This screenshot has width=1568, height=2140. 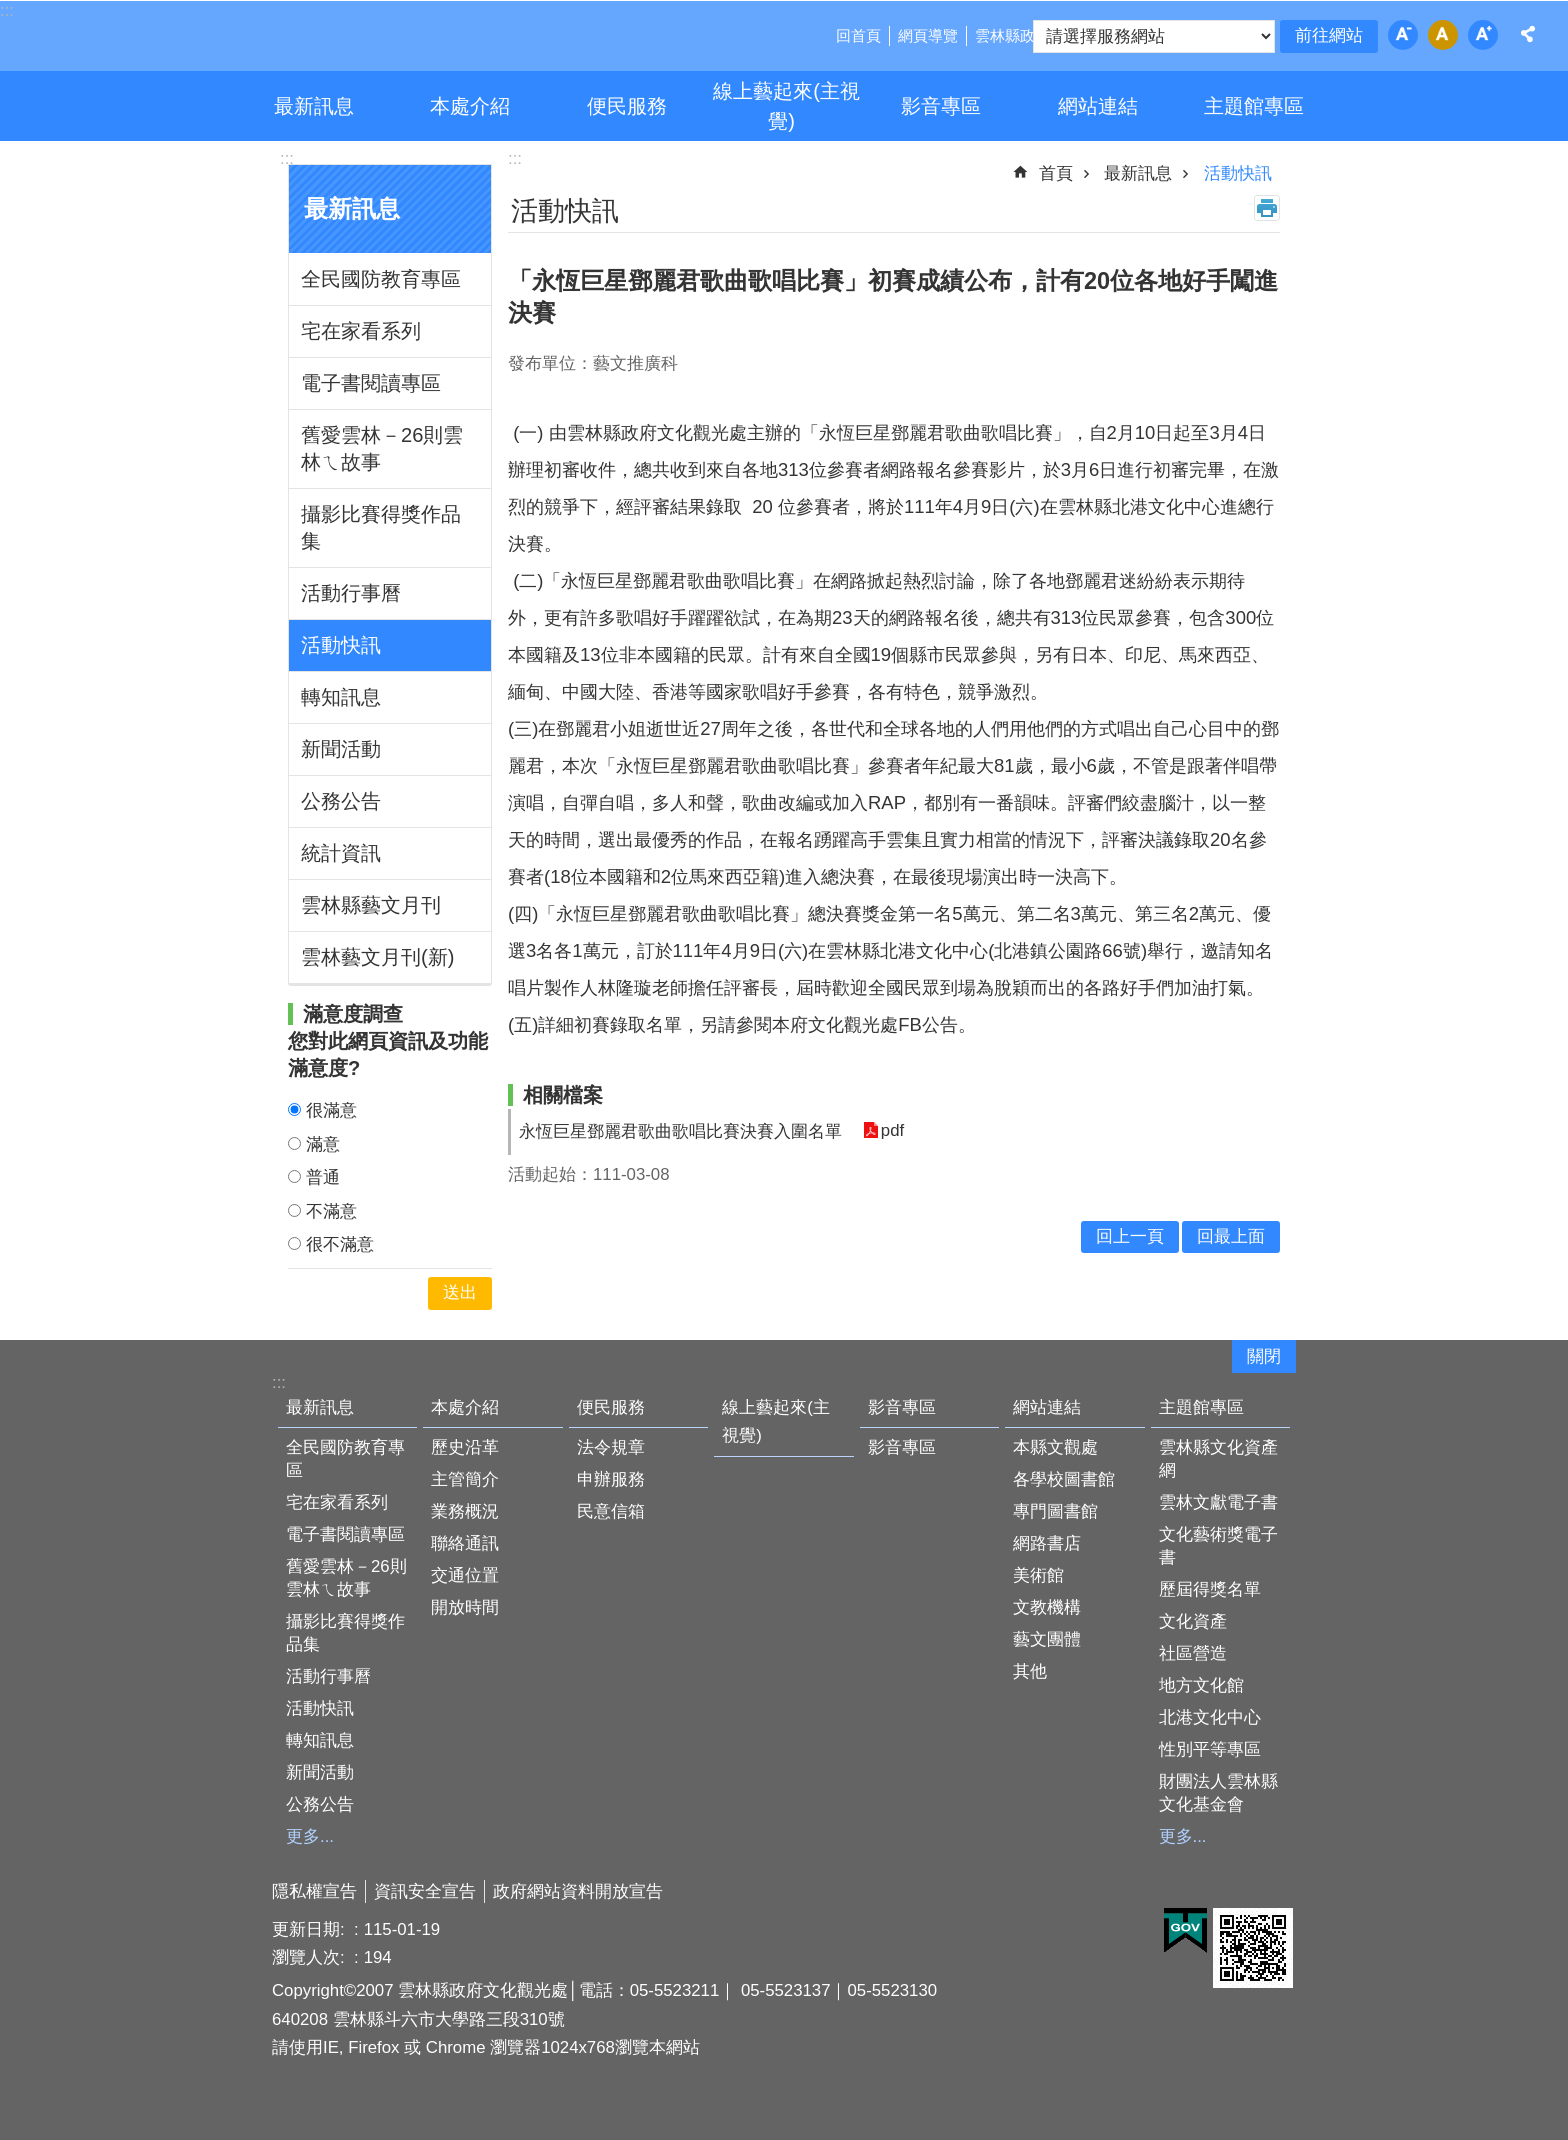 What do you see at coordinates (1267, 208) in the screenshot?
I see `列印內容` at bounding box center [1267, 208].